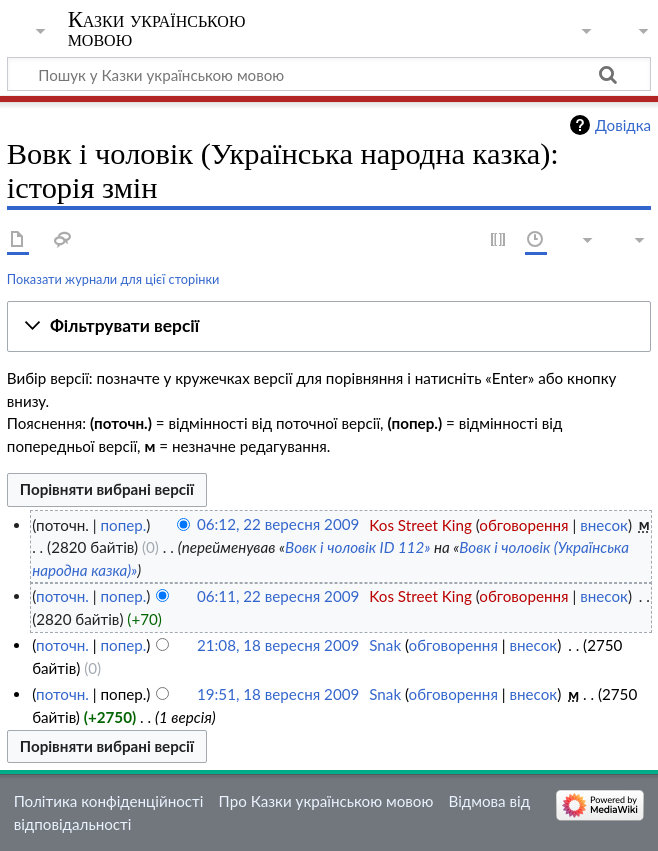 Image resolution: width=658 pixels, height=851 pixels. What do you see at coordinates (326, 801) in the screenshot?
I see `Про Казки українською мовою` at bounding box center [326, 801].